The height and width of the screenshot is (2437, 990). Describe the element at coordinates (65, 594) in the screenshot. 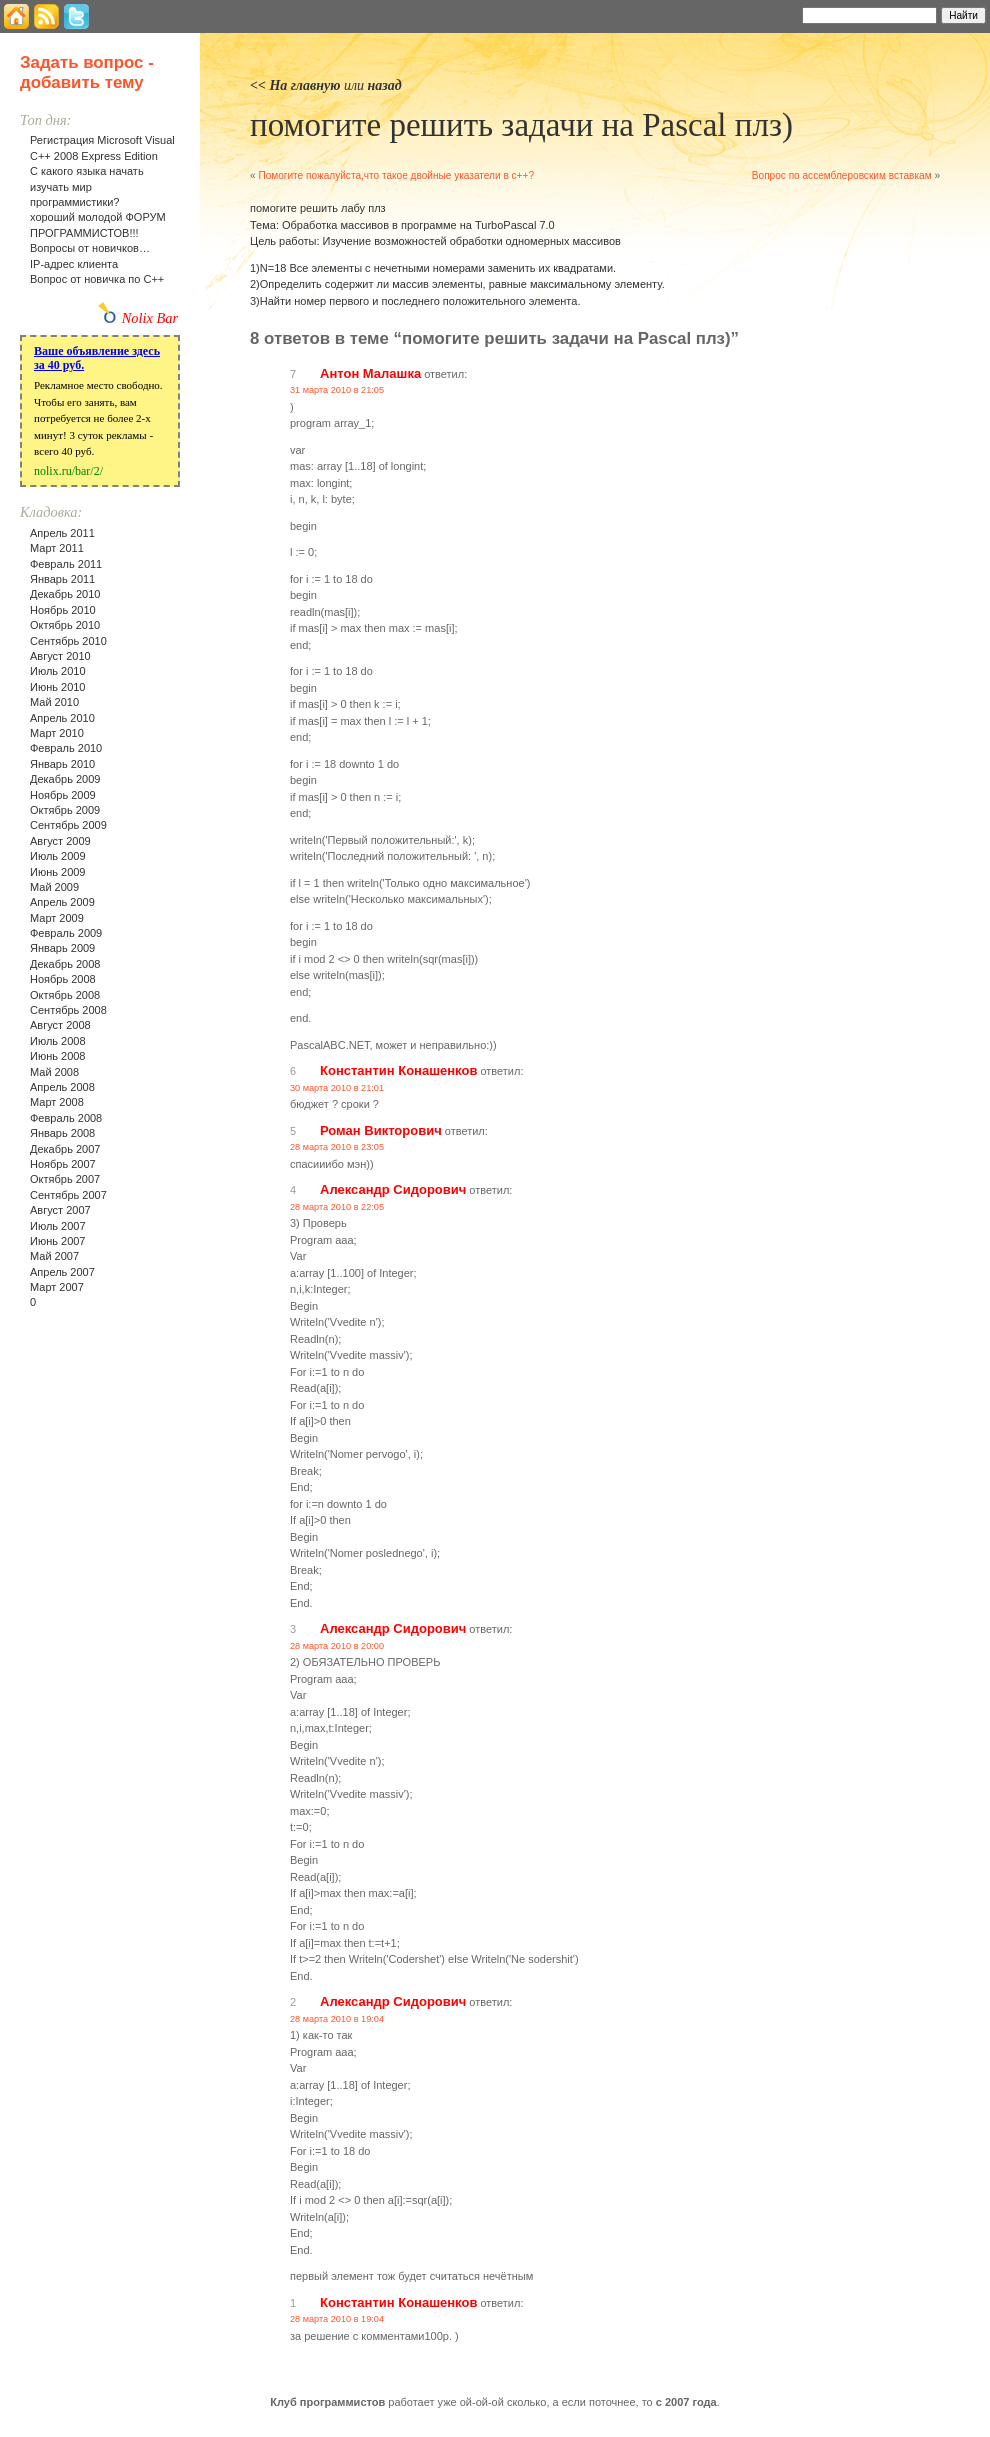

I see `Декабрь 2010` at that location.